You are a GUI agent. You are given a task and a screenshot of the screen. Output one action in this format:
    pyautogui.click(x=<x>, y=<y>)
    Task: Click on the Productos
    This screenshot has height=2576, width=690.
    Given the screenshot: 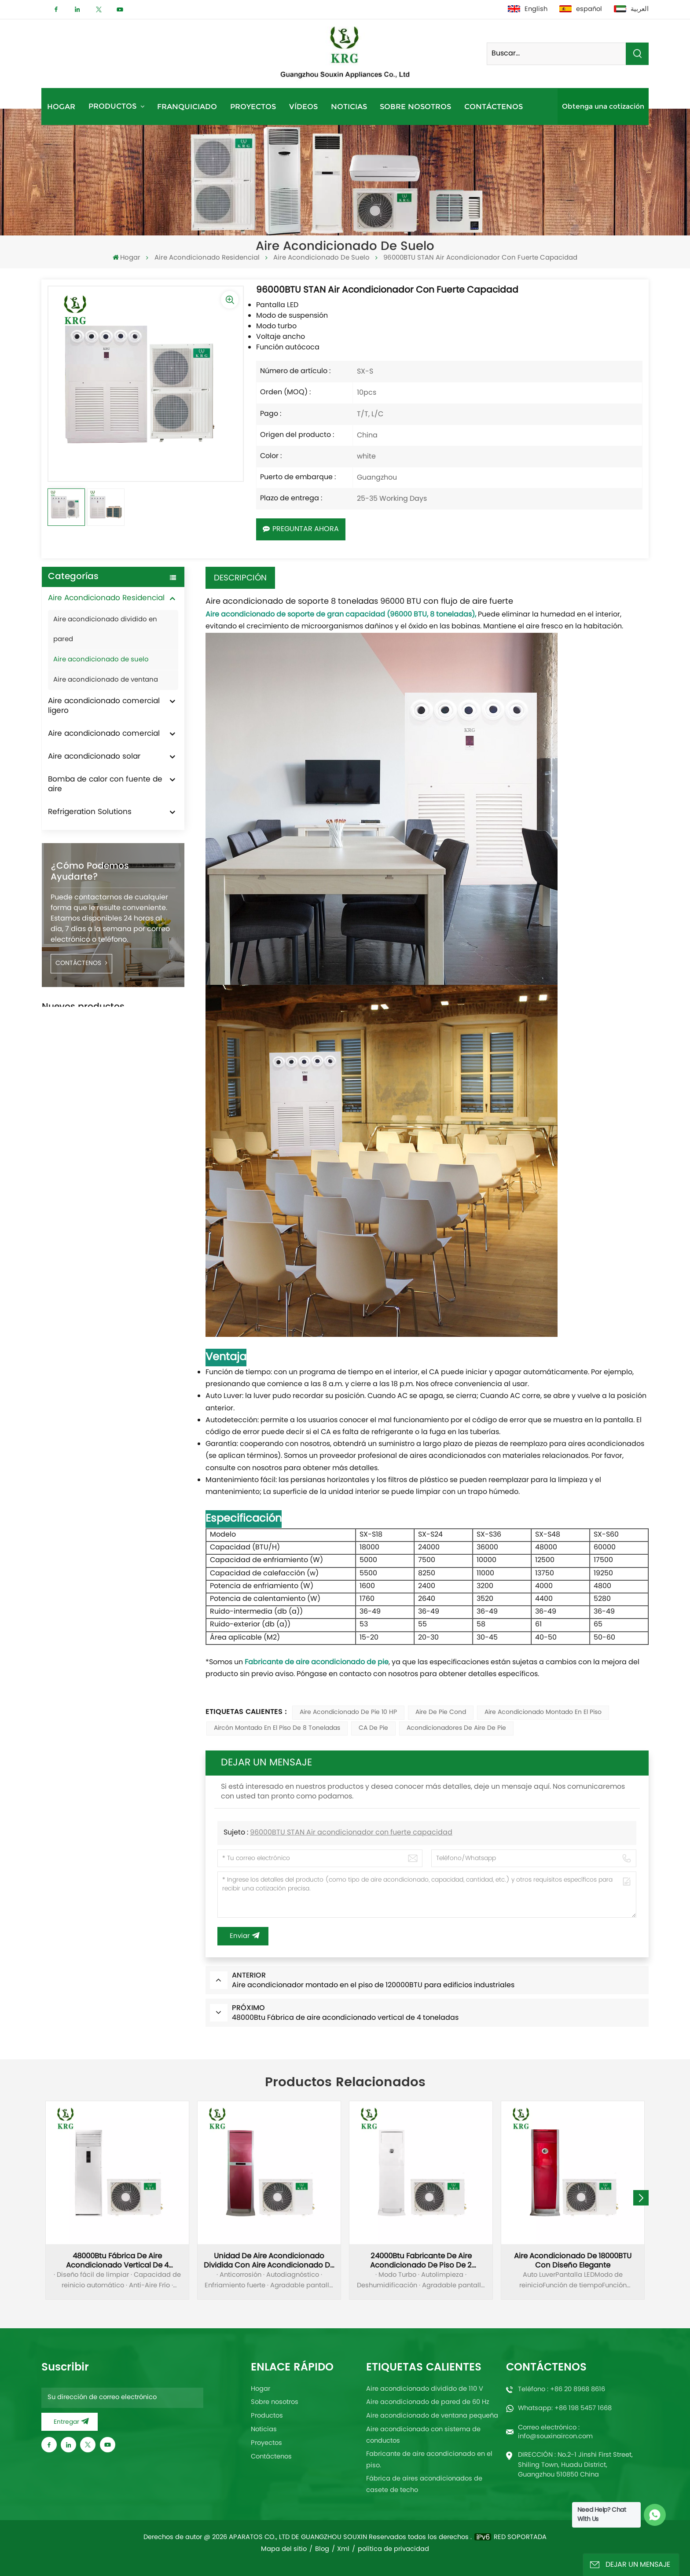 What is the action you would take?
    pyautogui.click(x=113, y=106)
    